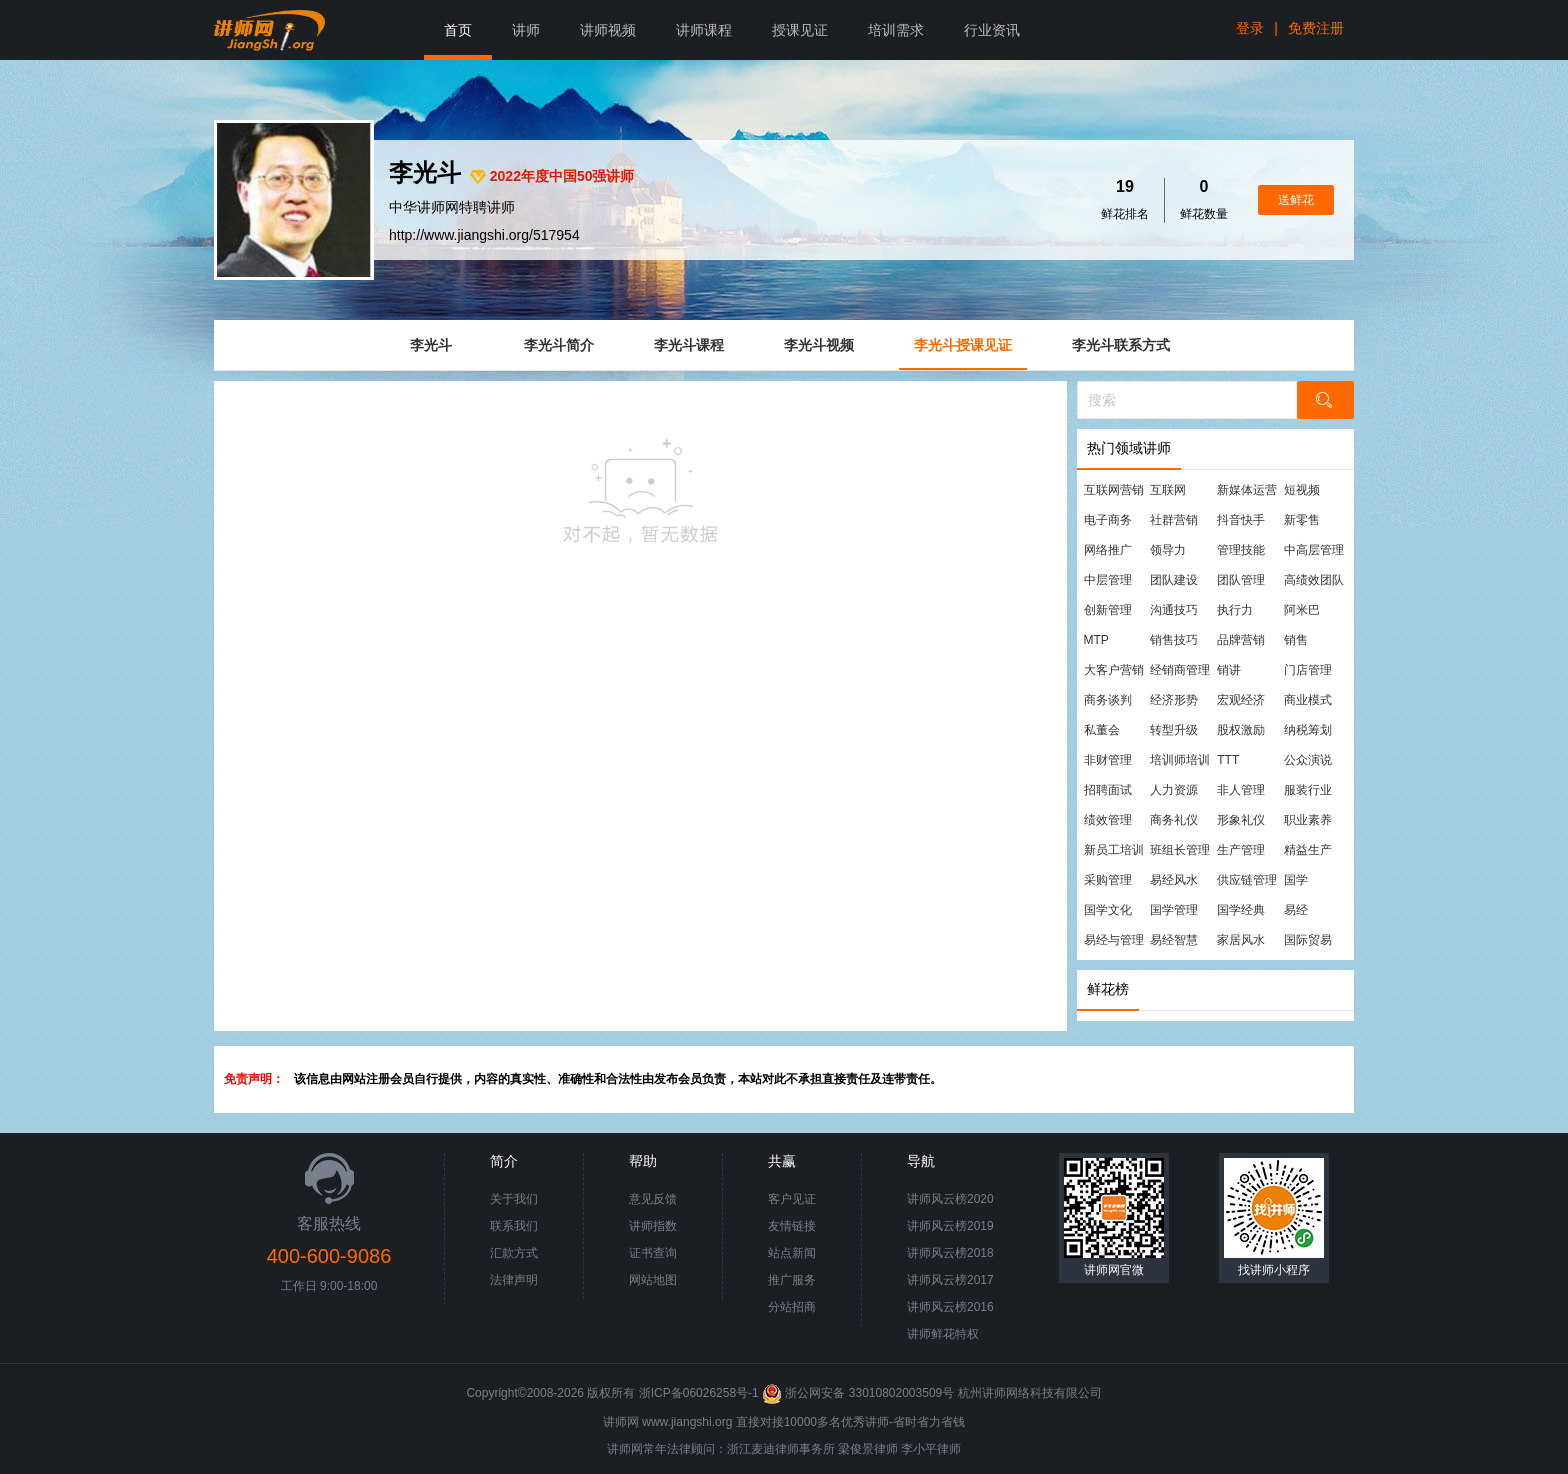 The height and width of the screenshot is (1474, 1568). I want to click on 私董会, so click(1102, 730).